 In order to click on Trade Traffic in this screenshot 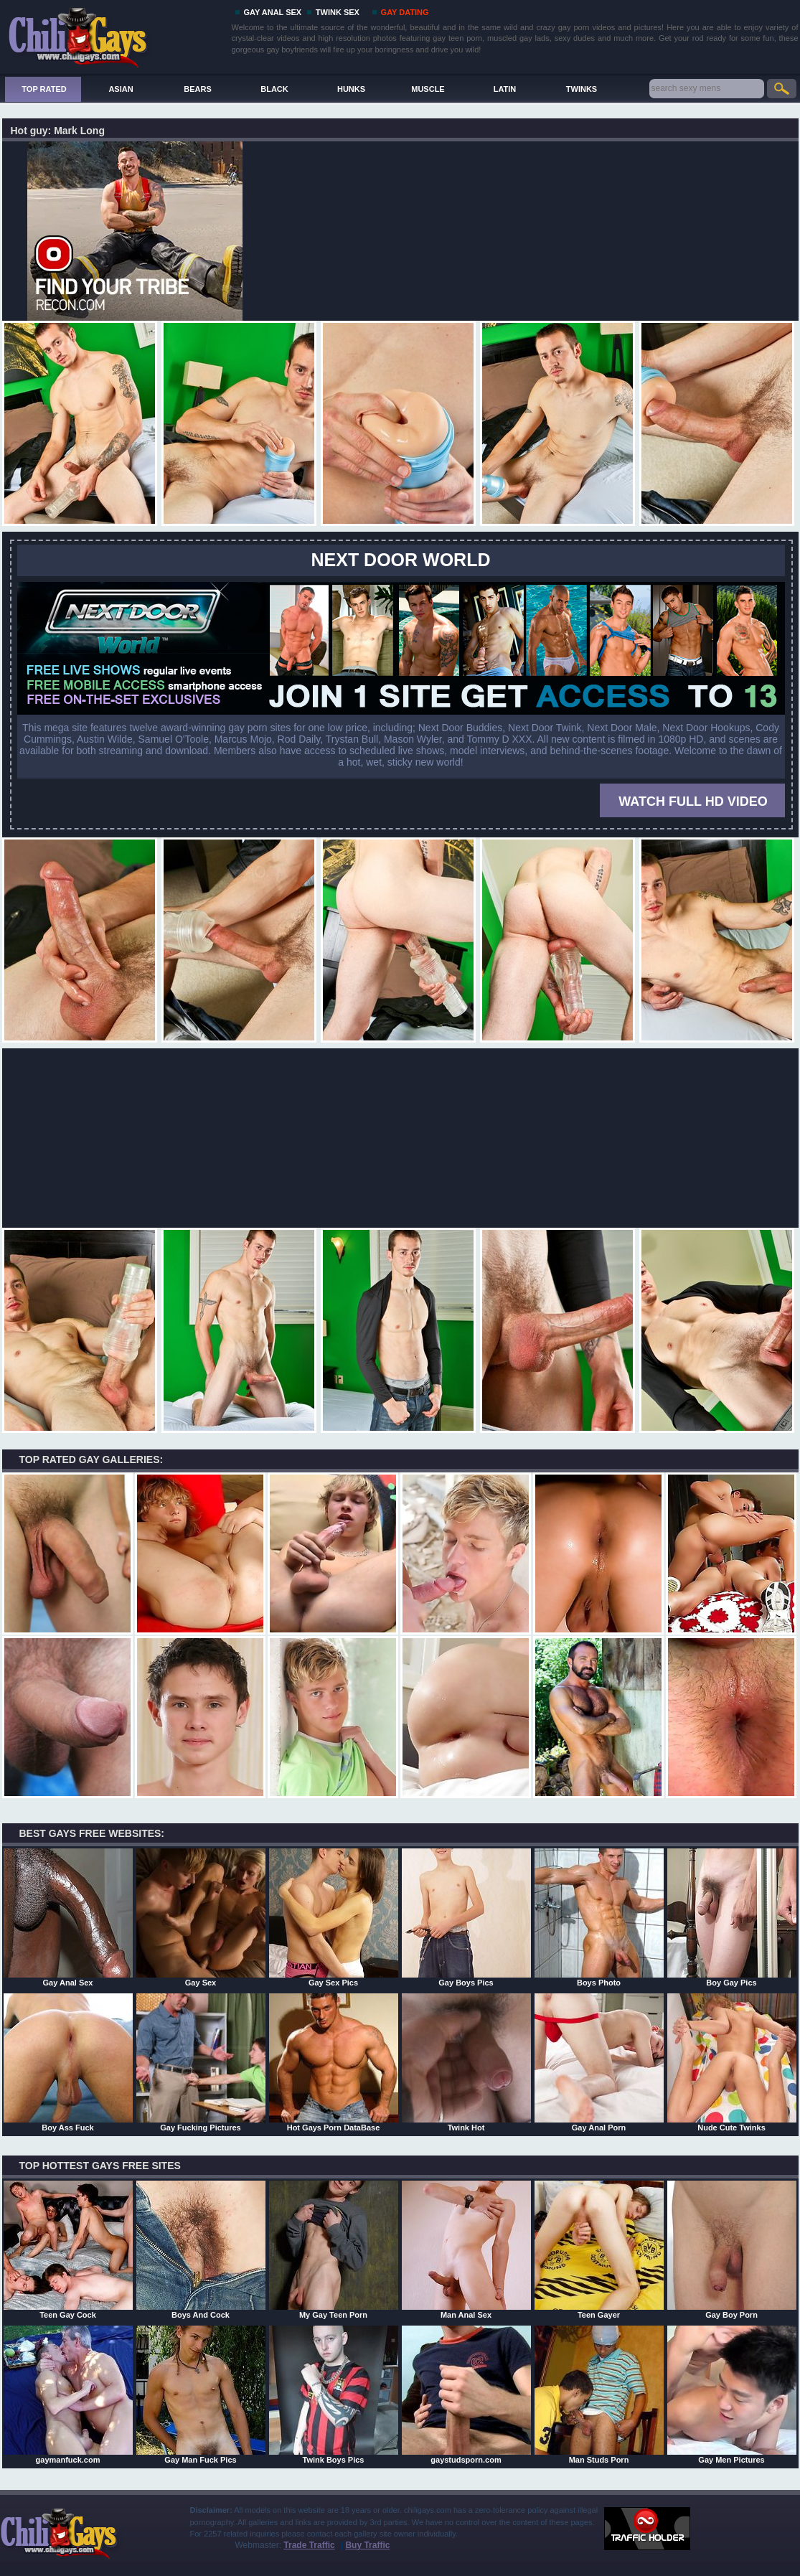, I will do `click(308, 2545)`.